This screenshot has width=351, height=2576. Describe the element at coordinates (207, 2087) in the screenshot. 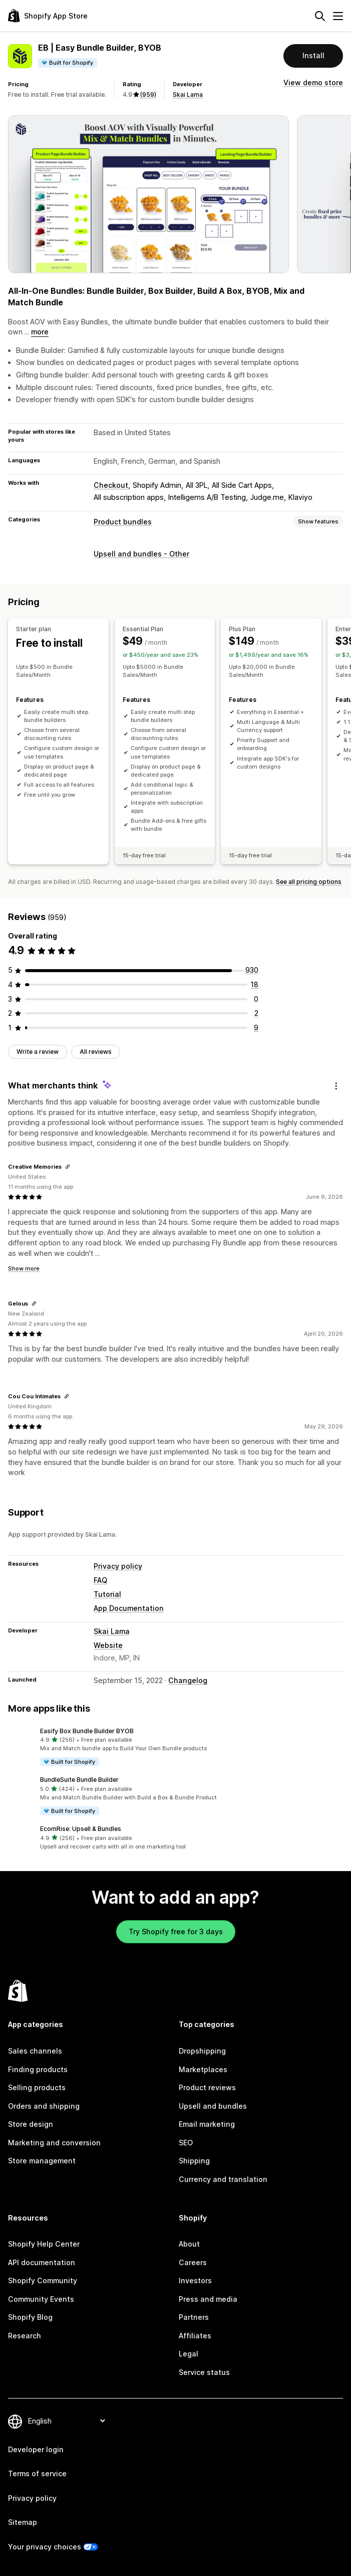

I see `Product reviews` at that location.